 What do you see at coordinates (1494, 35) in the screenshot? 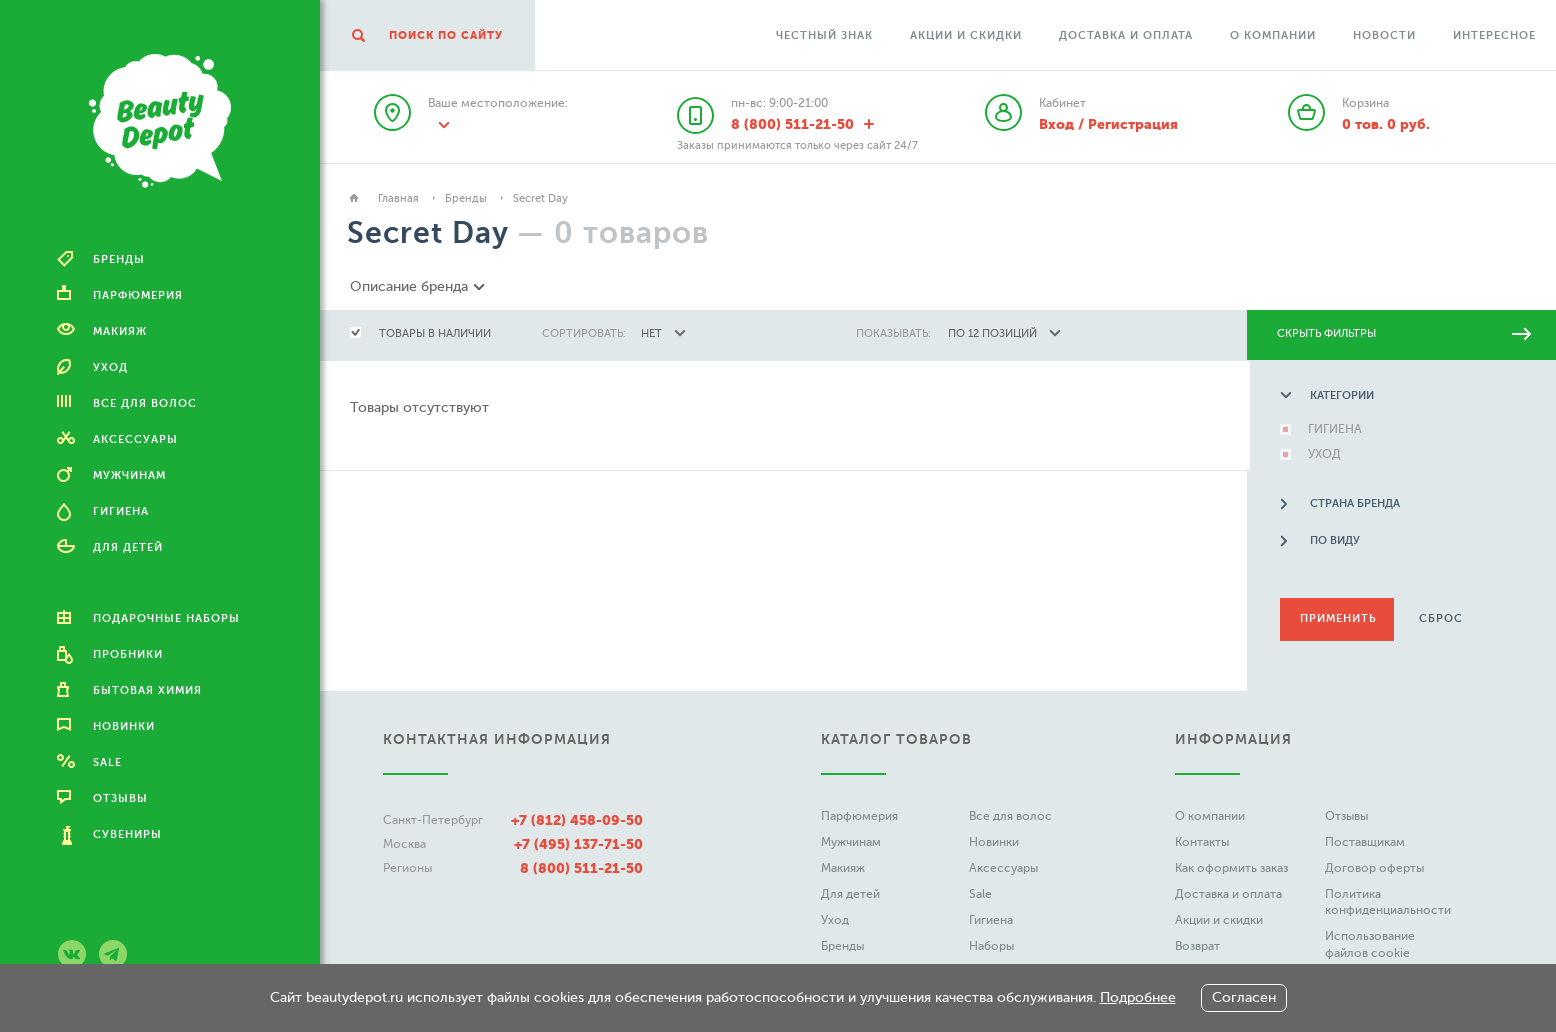
I see `Интересное` at bounding box center [1494, 35].